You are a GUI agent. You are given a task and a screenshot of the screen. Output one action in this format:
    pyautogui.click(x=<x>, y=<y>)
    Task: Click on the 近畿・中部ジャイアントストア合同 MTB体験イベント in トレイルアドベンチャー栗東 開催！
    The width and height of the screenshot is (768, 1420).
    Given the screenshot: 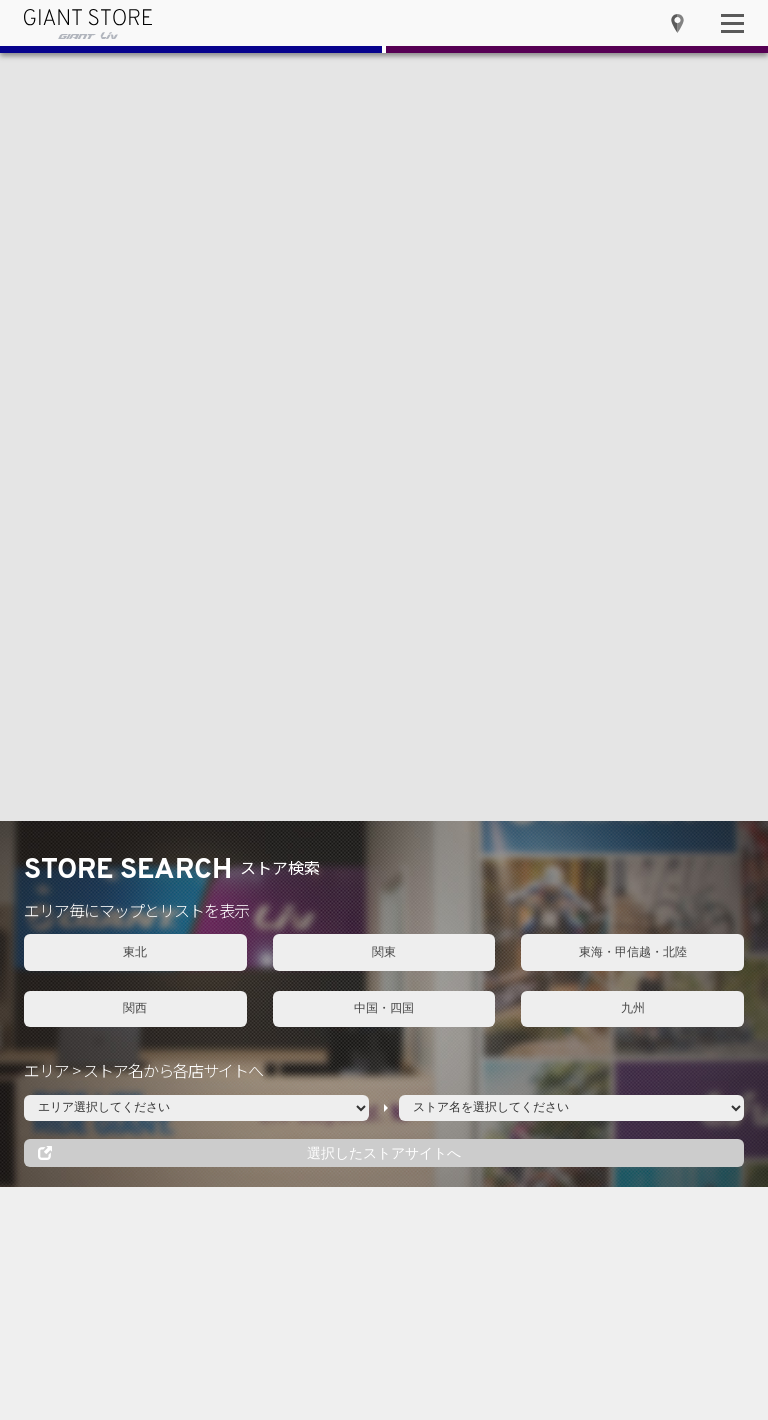 What is the action you would take?
    pyautogui.click(x=608, y=957)
    